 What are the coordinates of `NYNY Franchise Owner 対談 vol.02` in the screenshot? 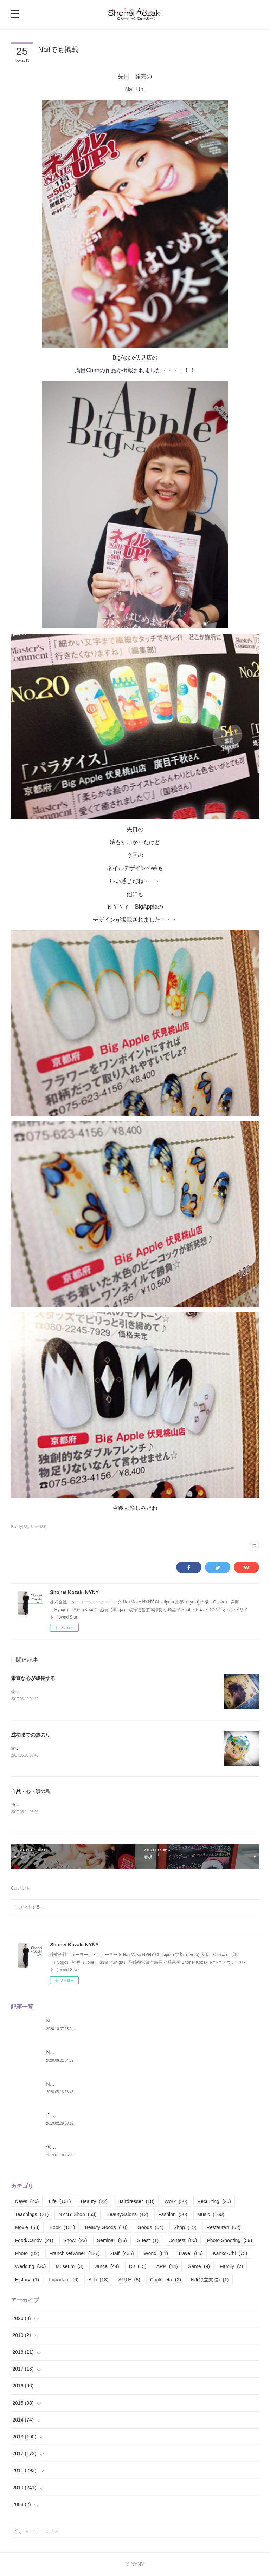 It's located at (85, 2052).